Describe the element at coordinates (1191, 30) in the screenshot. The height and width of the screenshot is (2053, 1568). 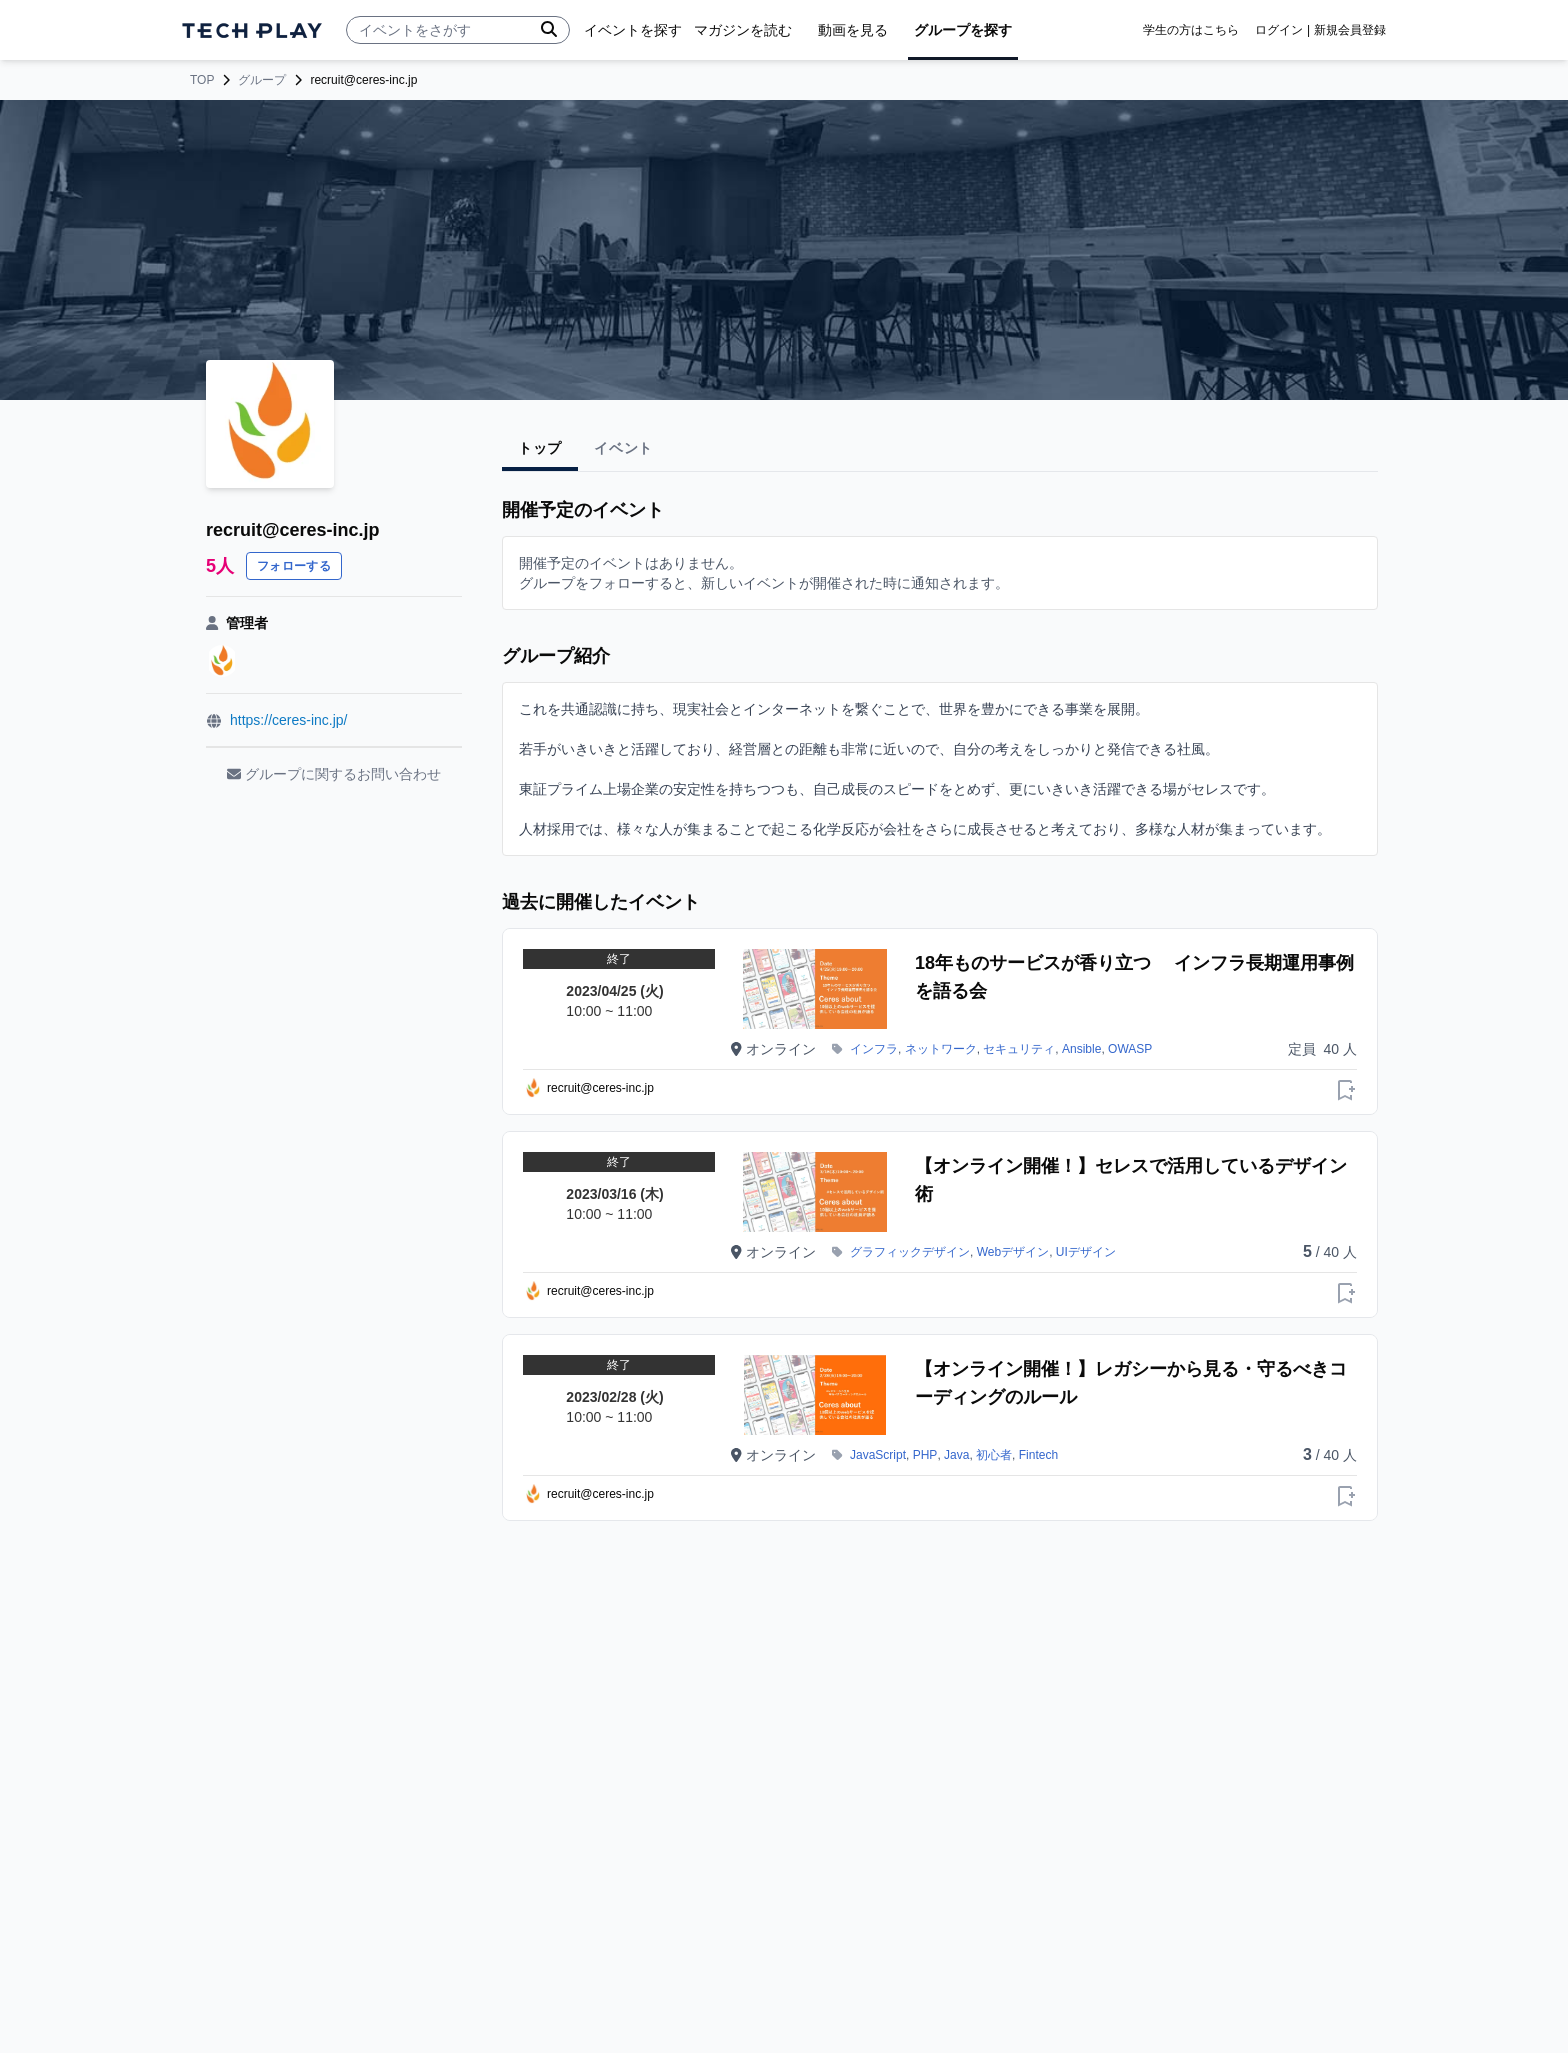
I see `学生の方はこちら` at that location.